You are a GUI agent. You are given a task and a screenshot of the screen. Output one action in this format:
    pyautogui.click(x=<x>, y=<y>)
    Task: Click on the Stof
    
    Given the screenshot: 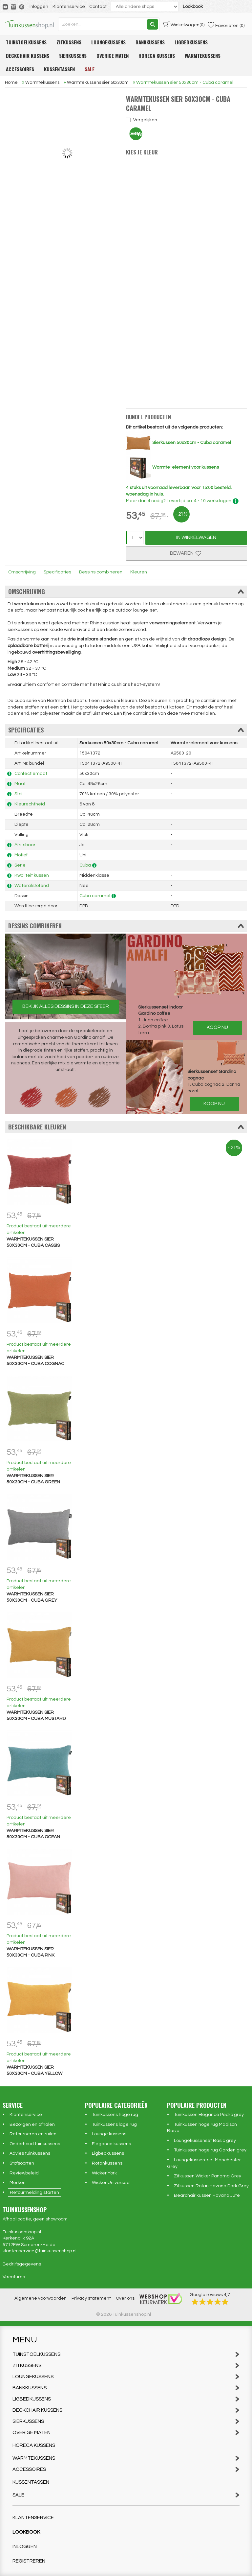 What is the action you would take?
    pyautogui.click(x=18, y=794)
    